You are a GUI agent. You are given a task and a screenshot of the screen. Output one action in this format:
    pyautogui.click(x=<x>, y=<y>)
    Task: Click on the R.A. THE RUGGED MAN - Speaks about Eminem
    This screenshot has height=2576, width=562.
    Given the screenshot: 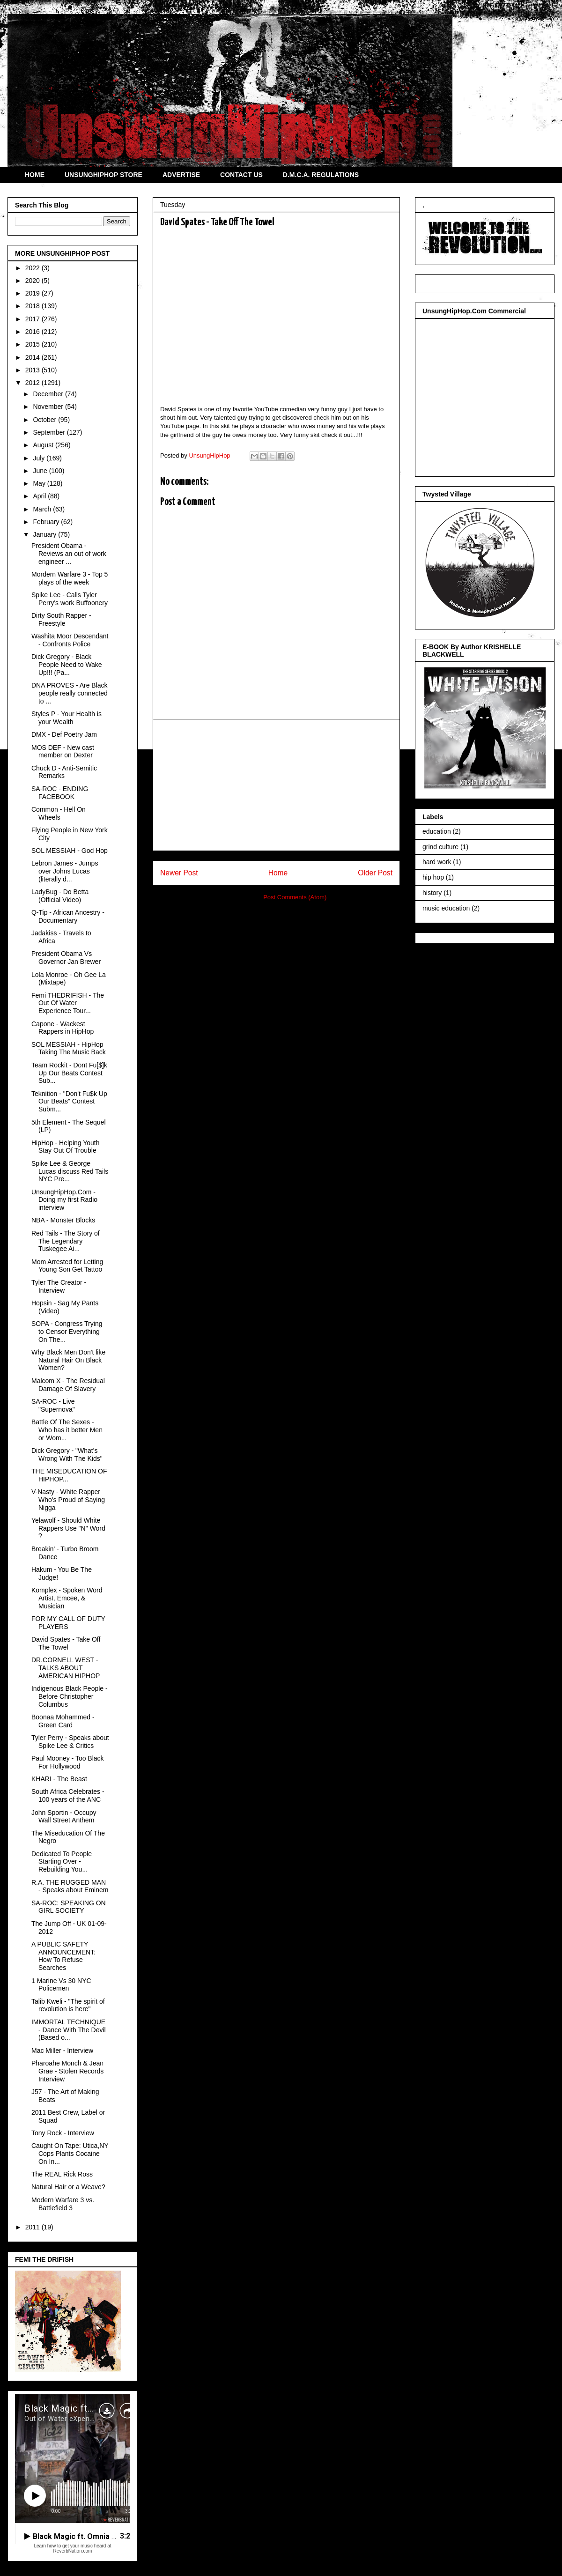 What is the action you would take?
    pyautogui.click(x=69, y=1886)
    